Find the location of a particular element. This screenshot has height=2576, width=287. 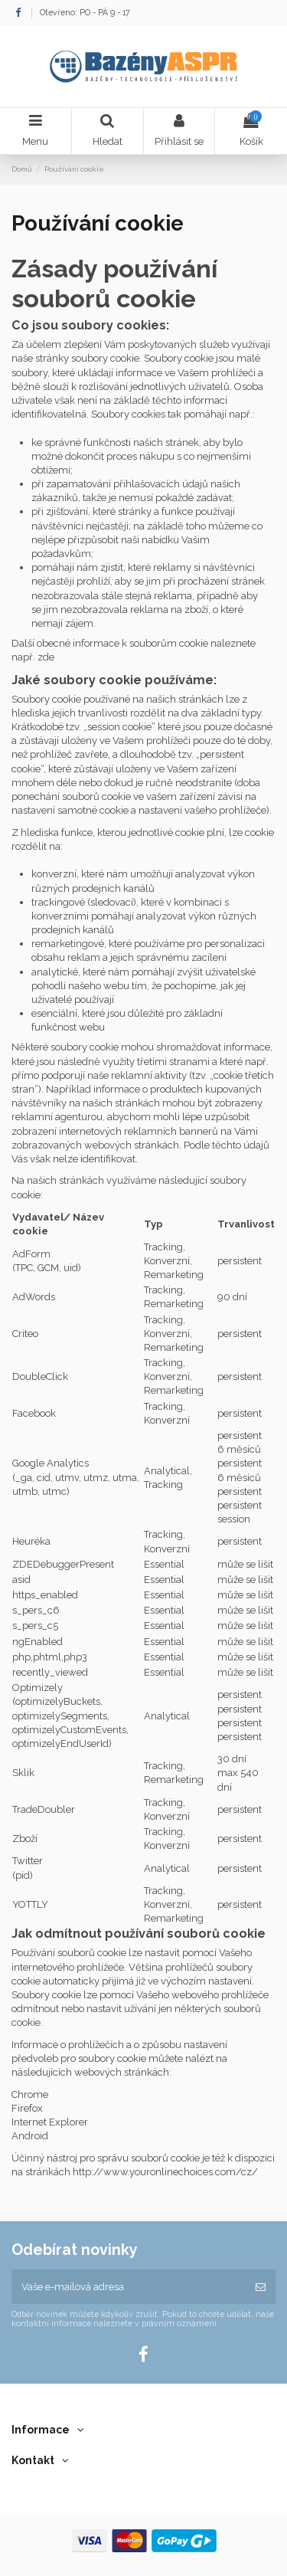

[Vaše e-mailová adresa] is located at coordinates (128, 2287).